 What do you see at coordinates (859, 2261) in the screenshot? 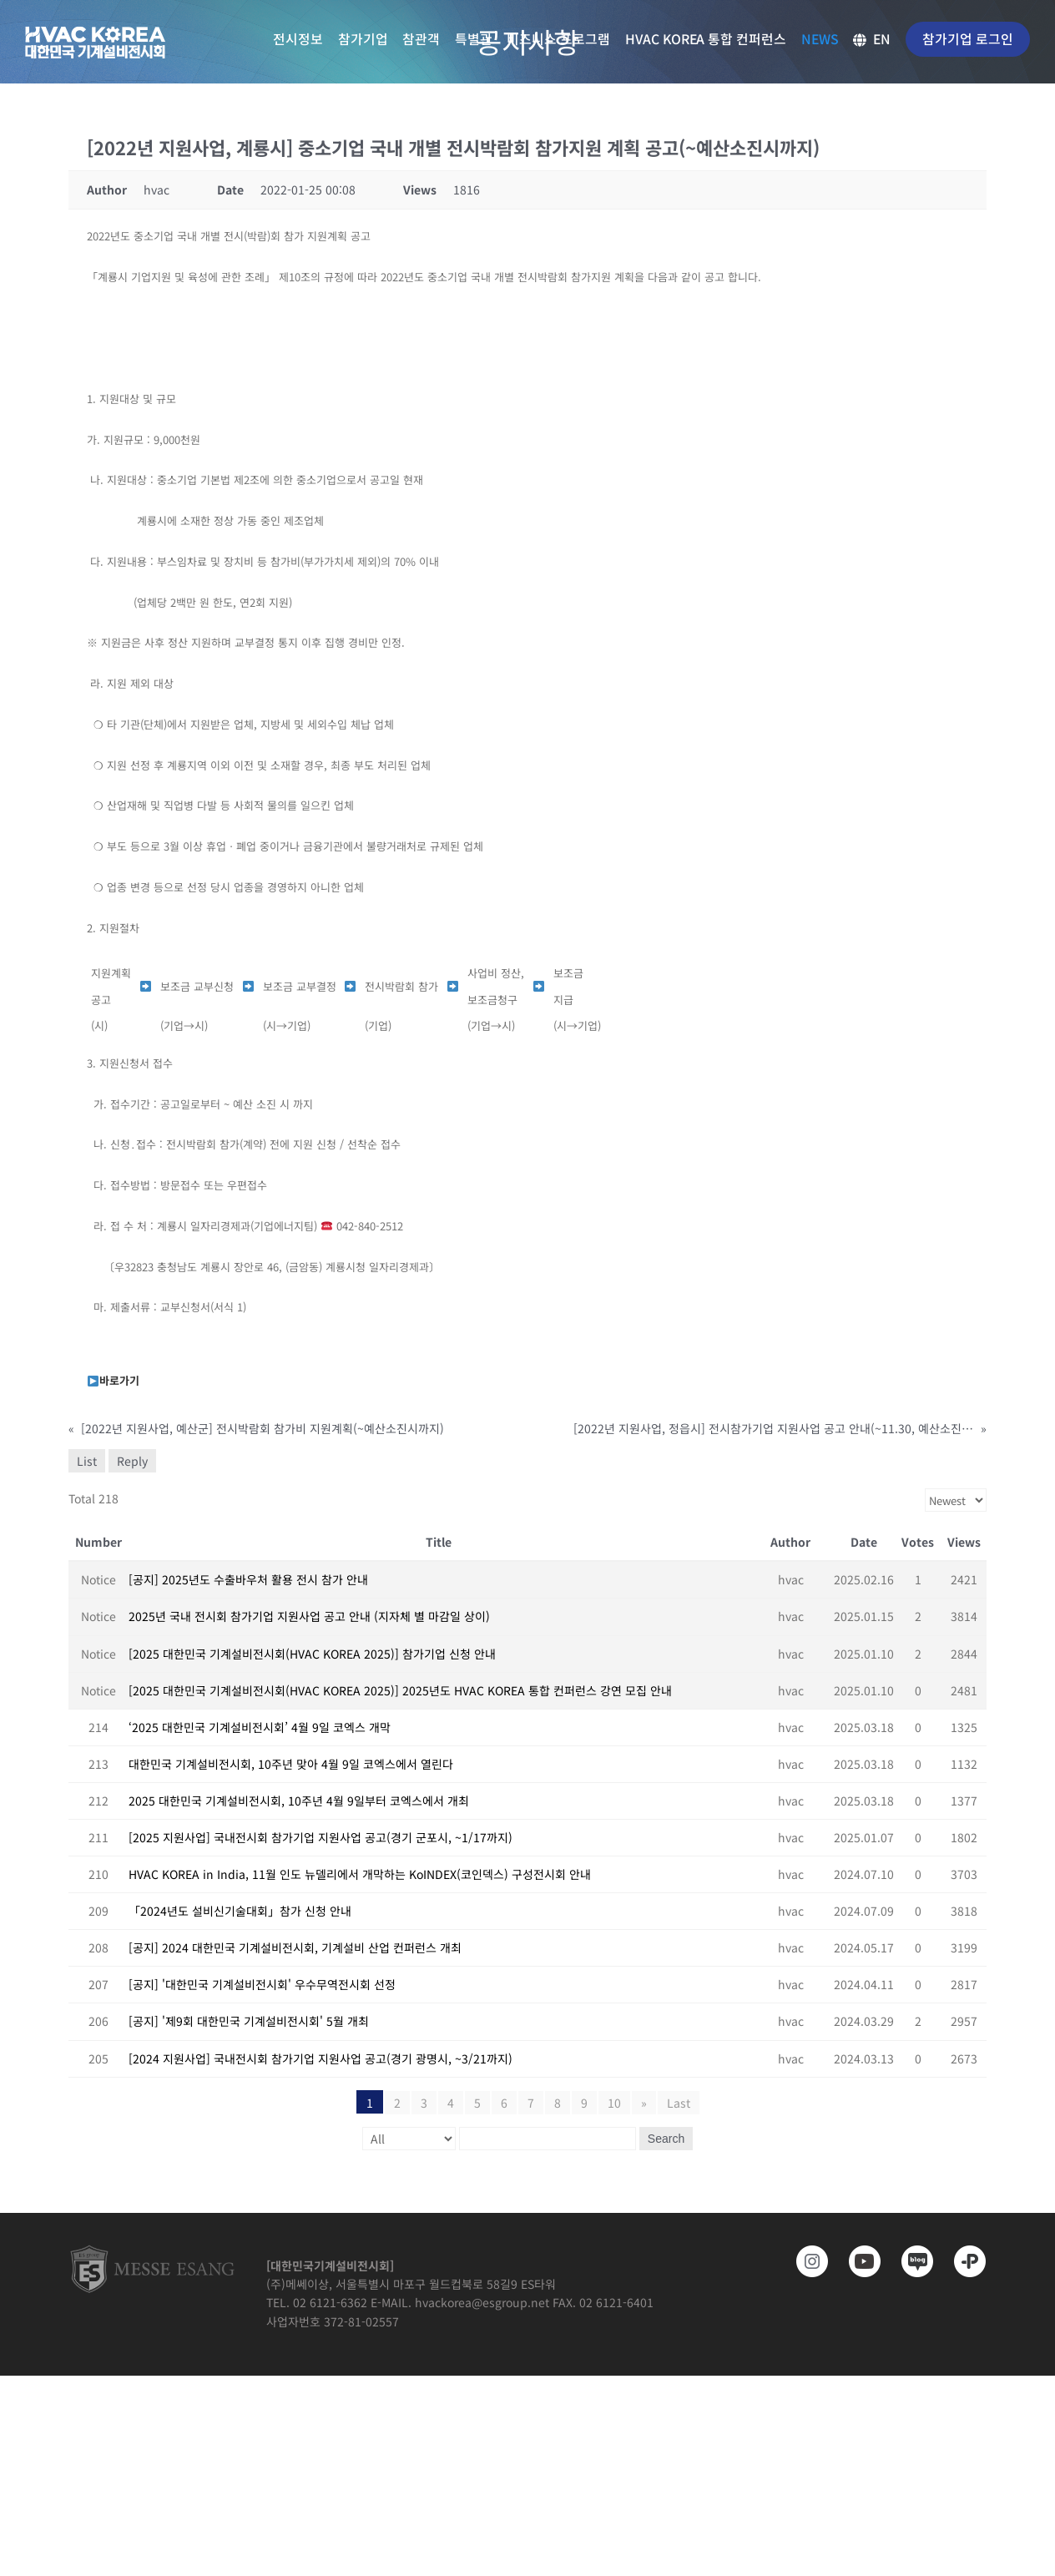
I see `[www.youtube.com/@hvackorea_messeesang]` at bounding box center [859, 2261].